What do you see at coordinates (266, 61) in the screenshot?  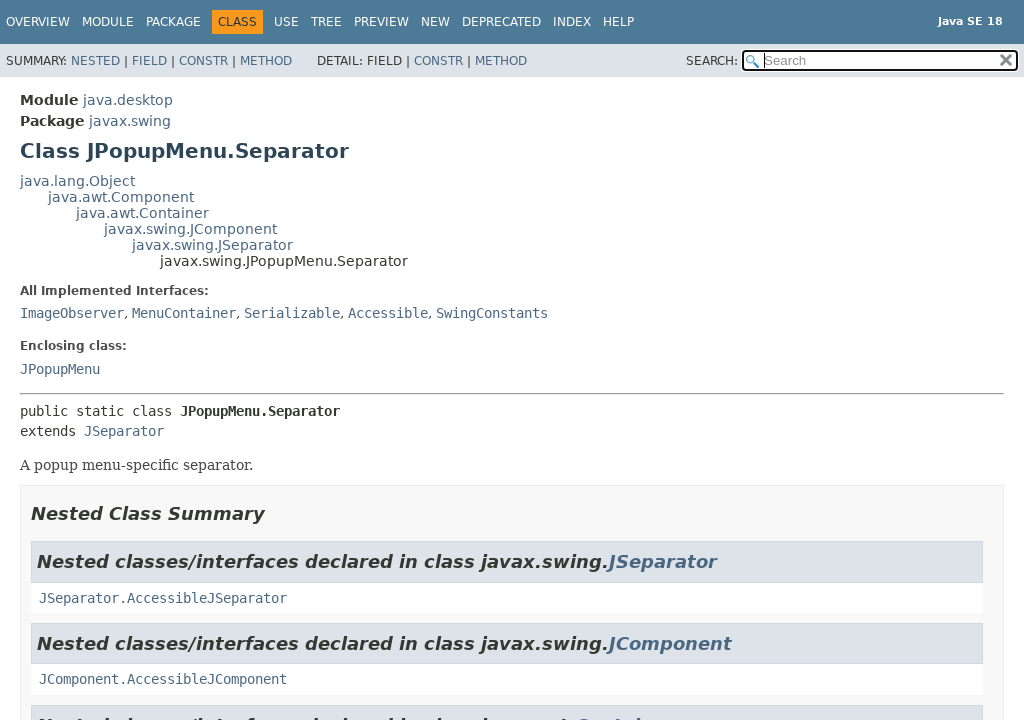 I see `Method` at bounding box center [266, 61].